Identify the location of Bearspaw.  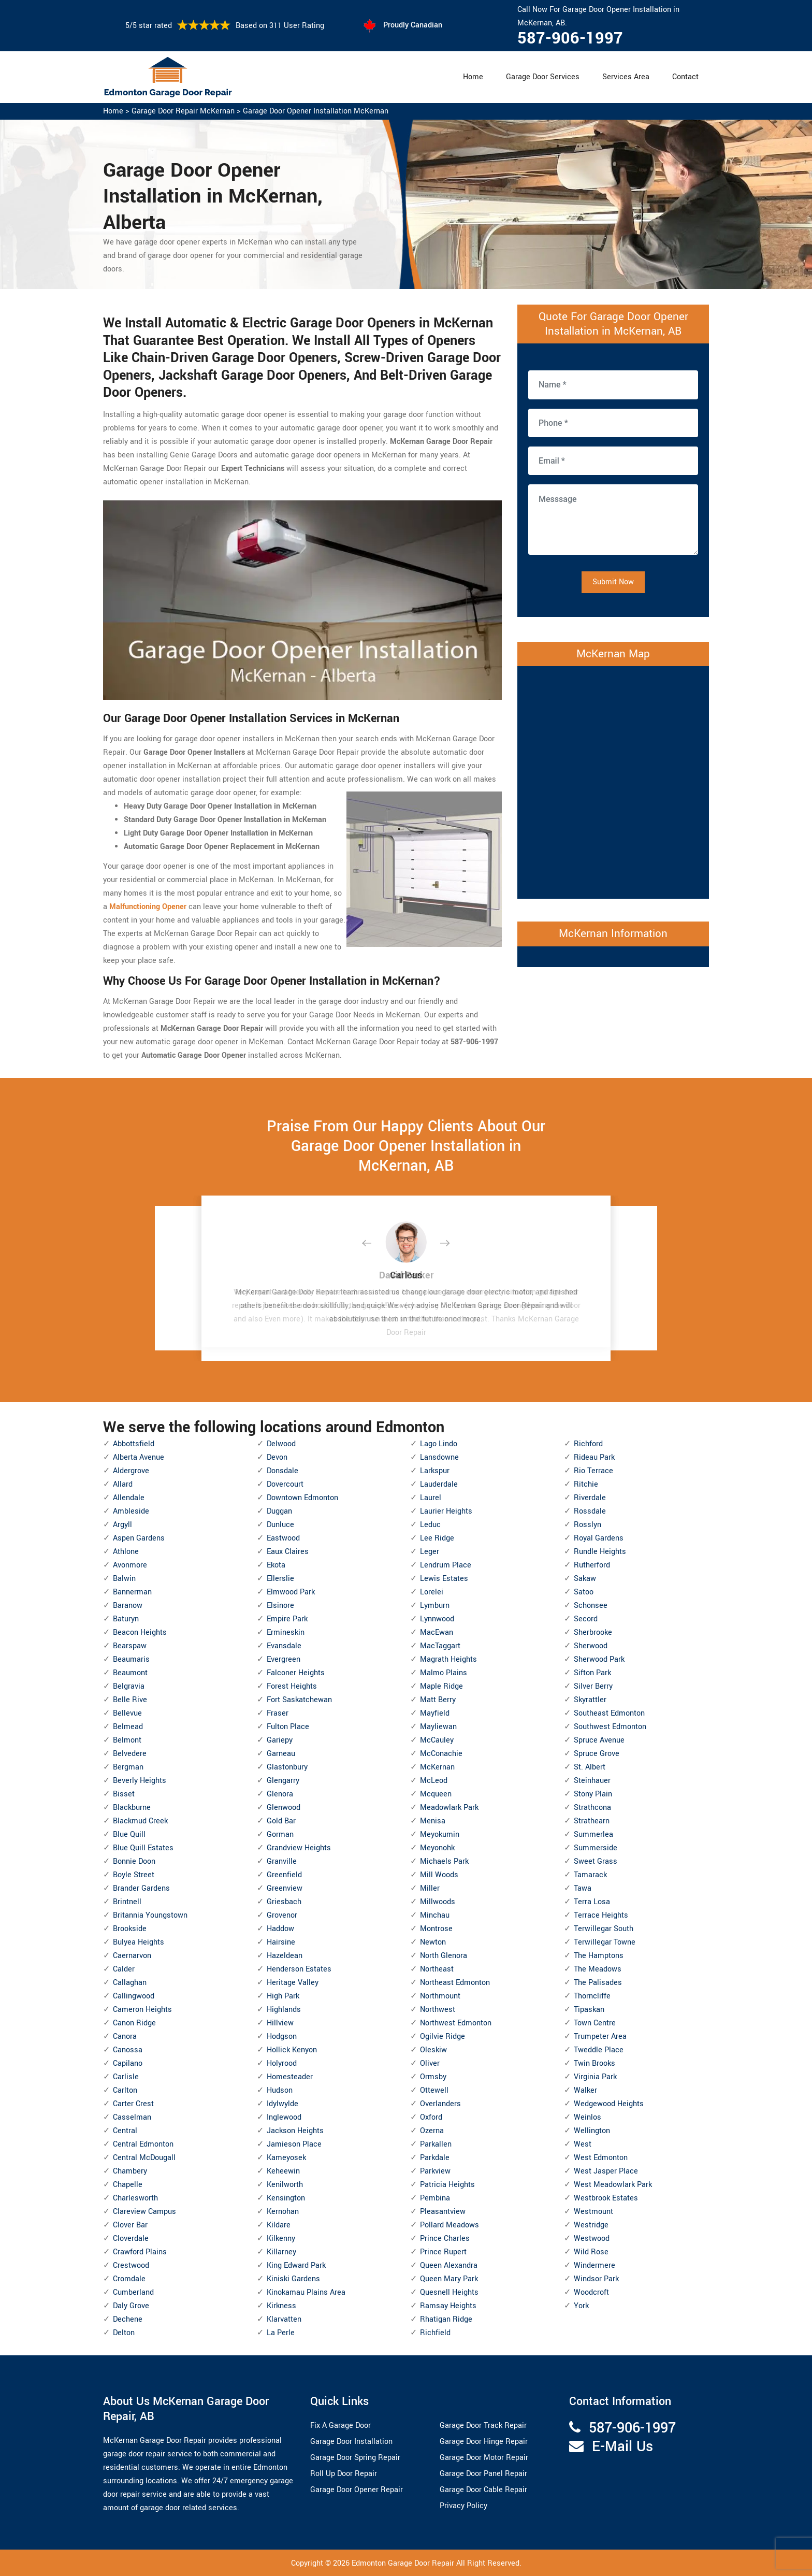
(130, 1645).